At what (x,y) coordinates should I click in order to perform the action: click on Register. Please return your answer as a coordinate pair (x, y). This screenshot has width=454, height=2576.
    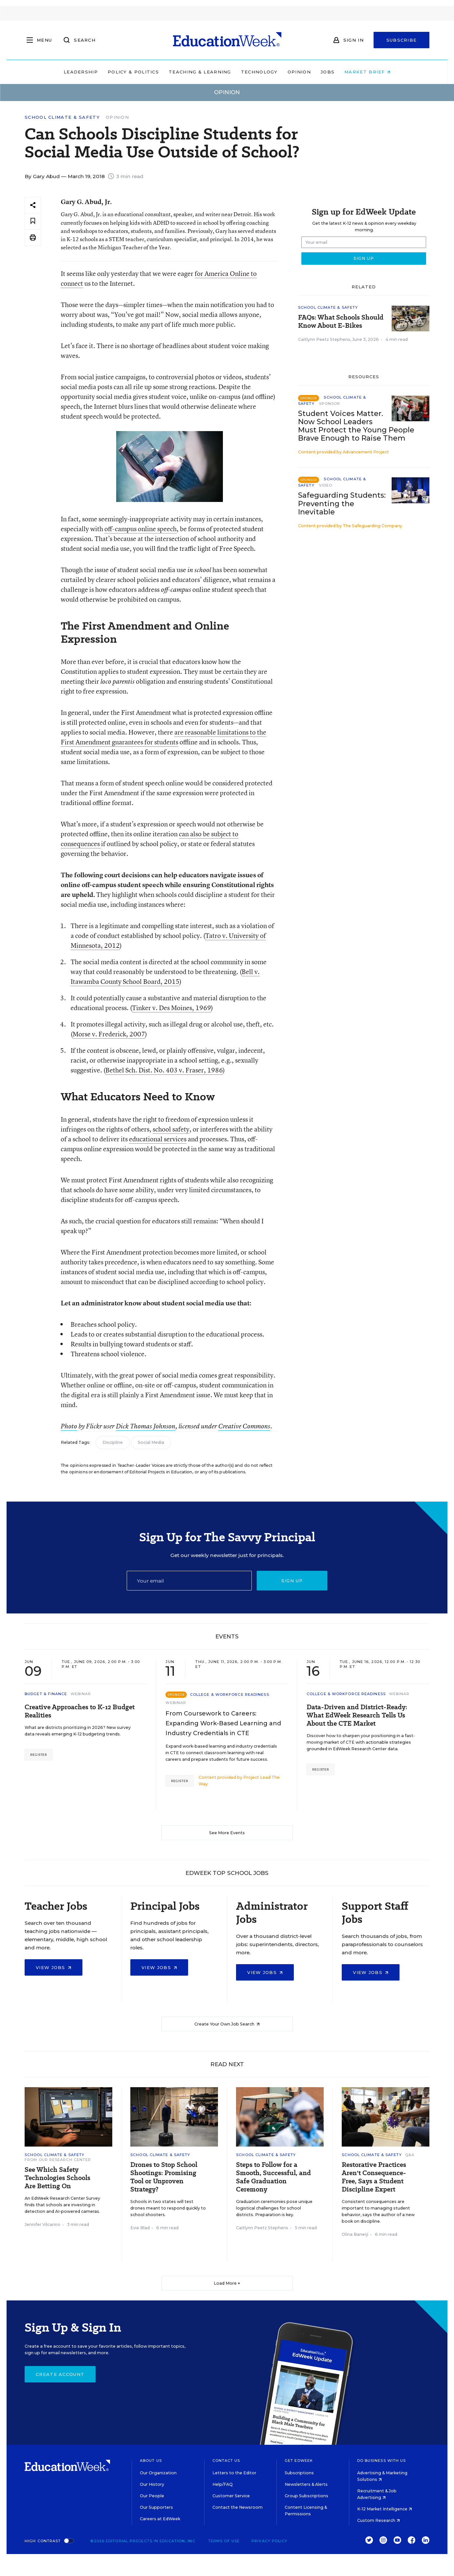
    Looking at the image, I should click on (38, 1754).